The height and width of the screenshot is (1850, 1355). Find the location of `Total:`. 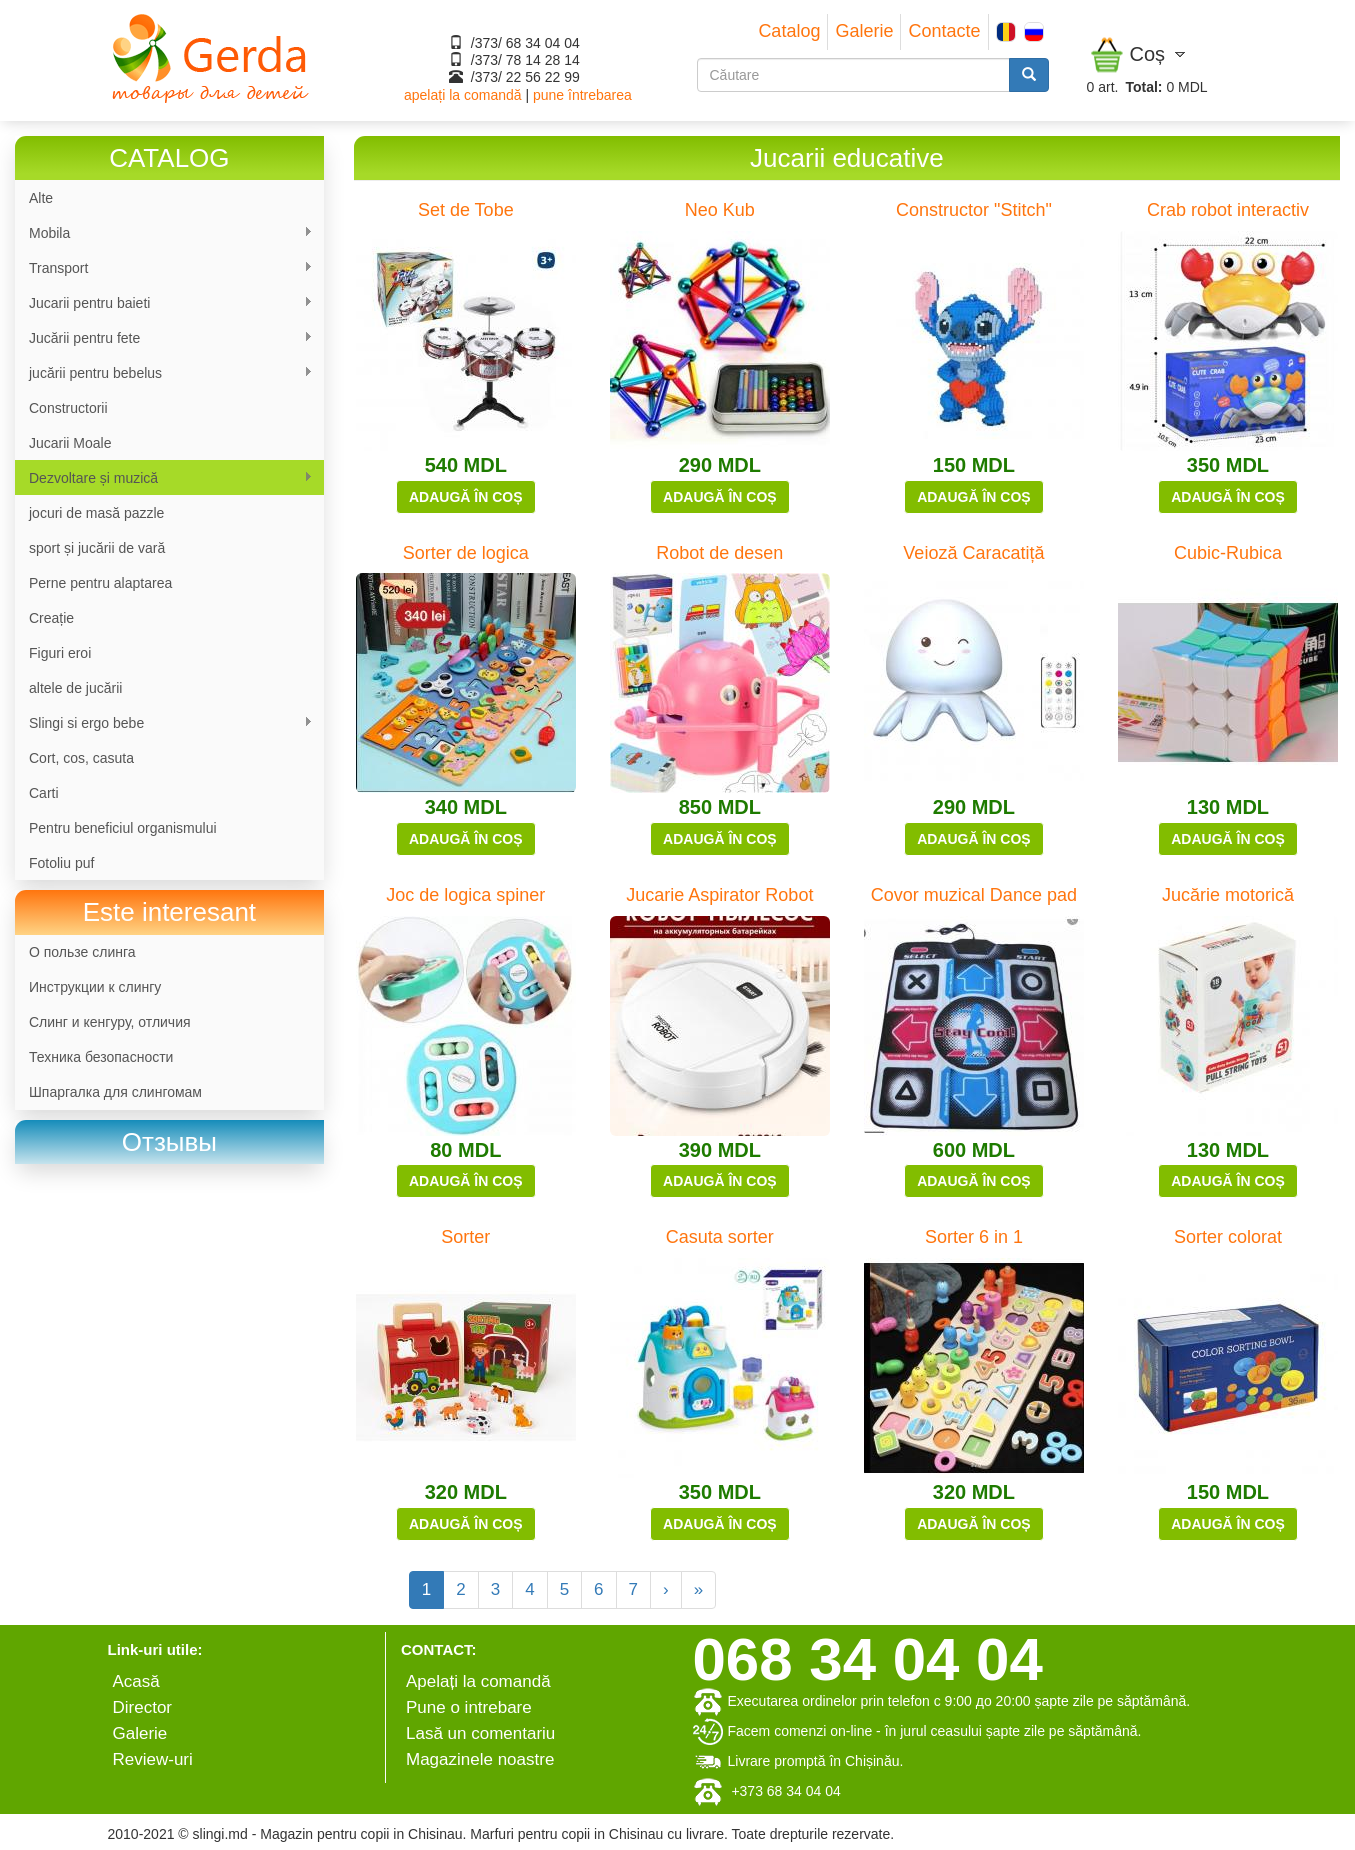

Total: is located at coordinates (1143, 87).